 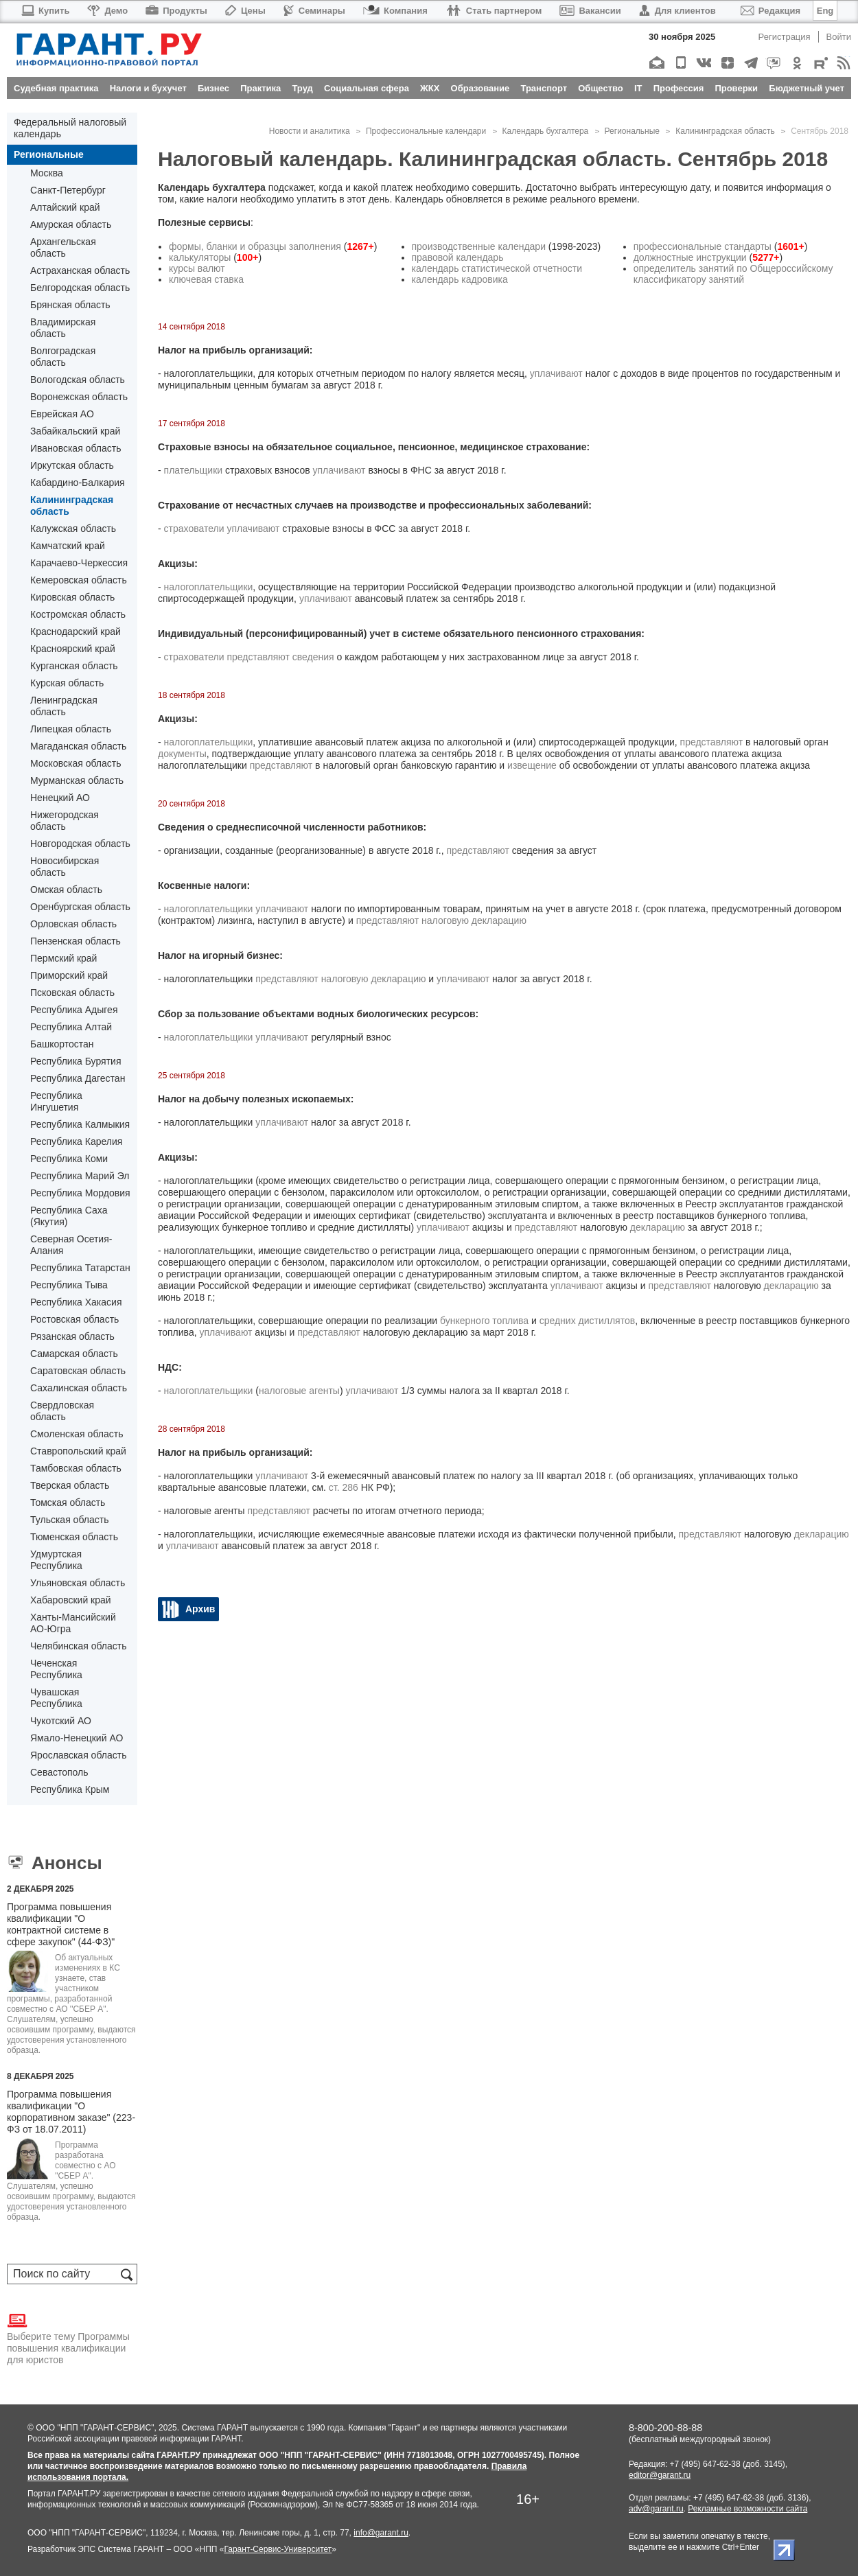 What do you see at coordinates (75, 1468) in the screenshot?
I see `Тамбовская область` at bounding box center [75, 1468].